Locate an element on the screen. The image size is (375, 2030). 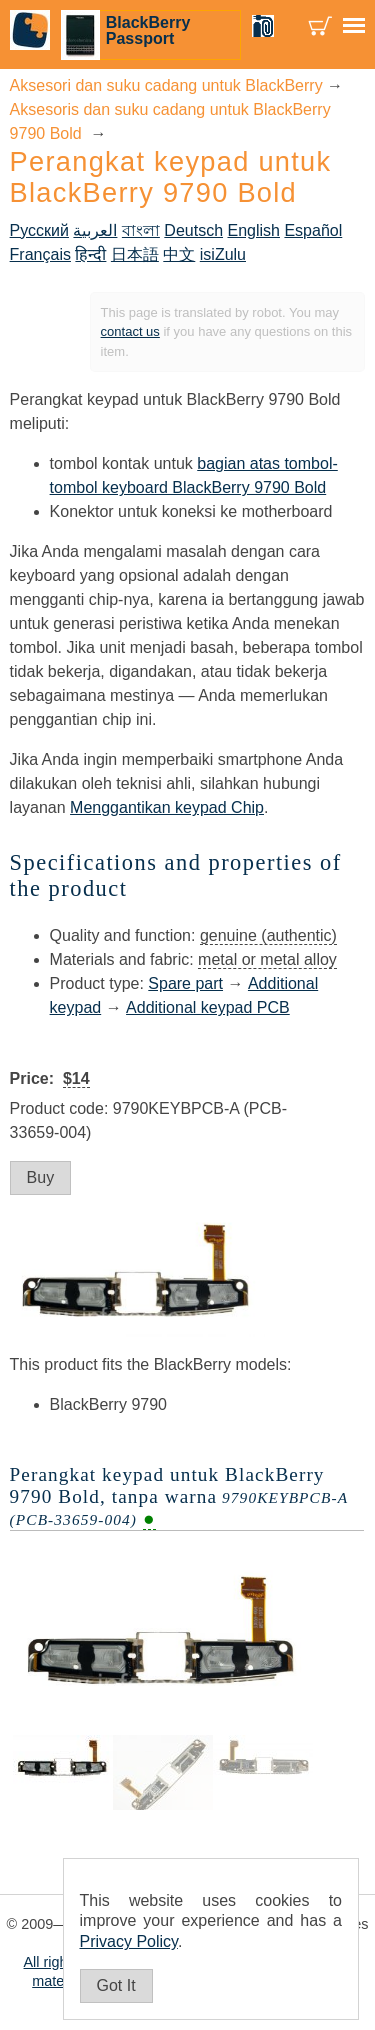
Русский is located at coordinates (39, 230).